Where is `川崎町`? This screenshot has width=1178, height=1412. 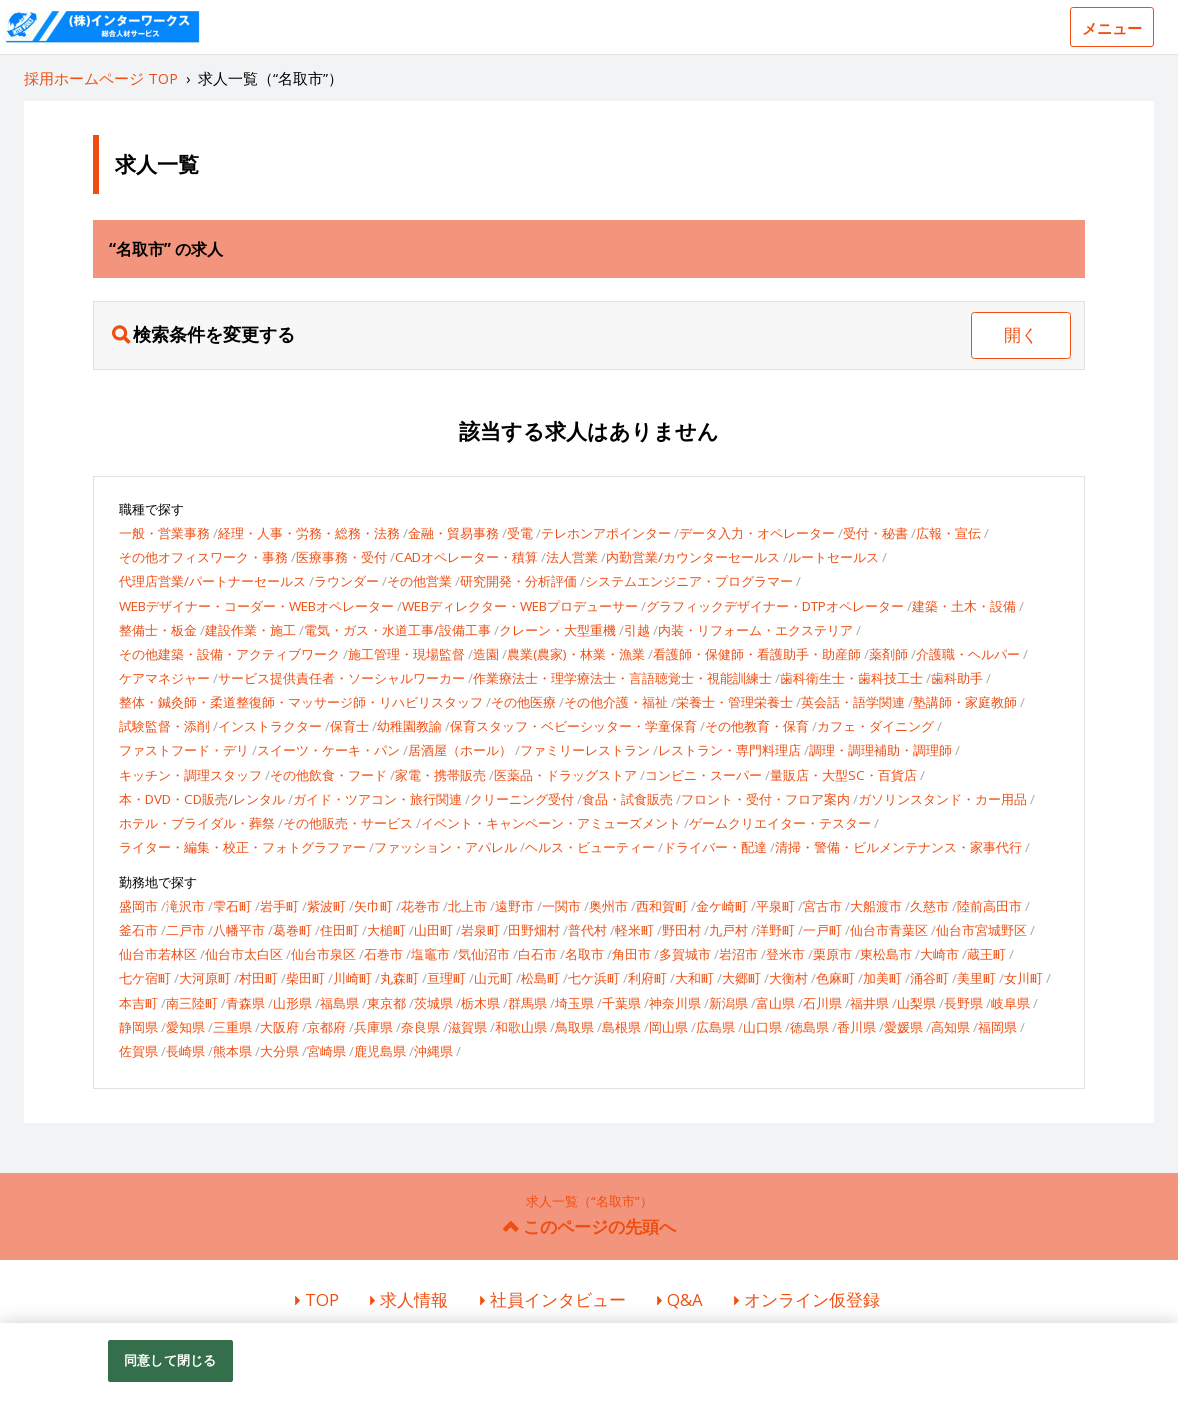 川崎町 is located at coordinates (352, 978).